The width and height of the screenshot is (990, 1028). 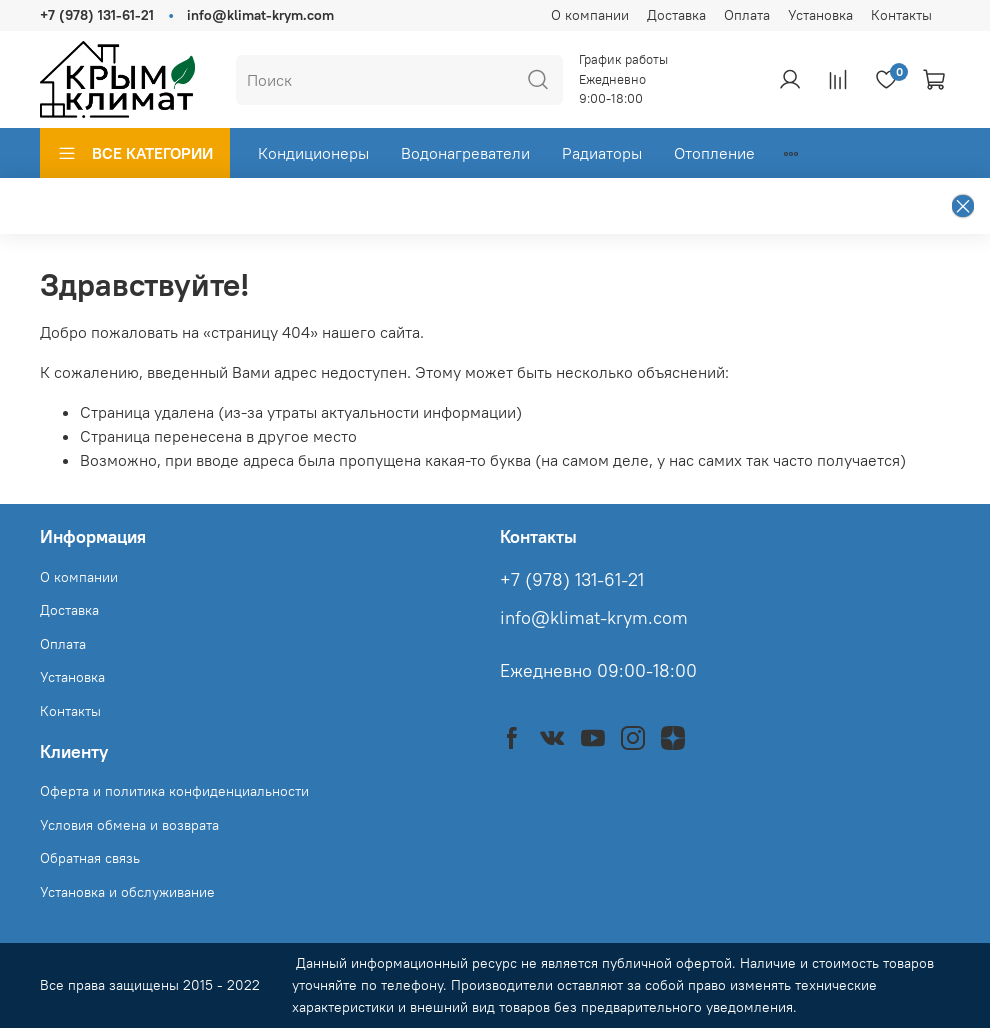 I want to click on Установка и обслуживание, so click(x=127, y=892).